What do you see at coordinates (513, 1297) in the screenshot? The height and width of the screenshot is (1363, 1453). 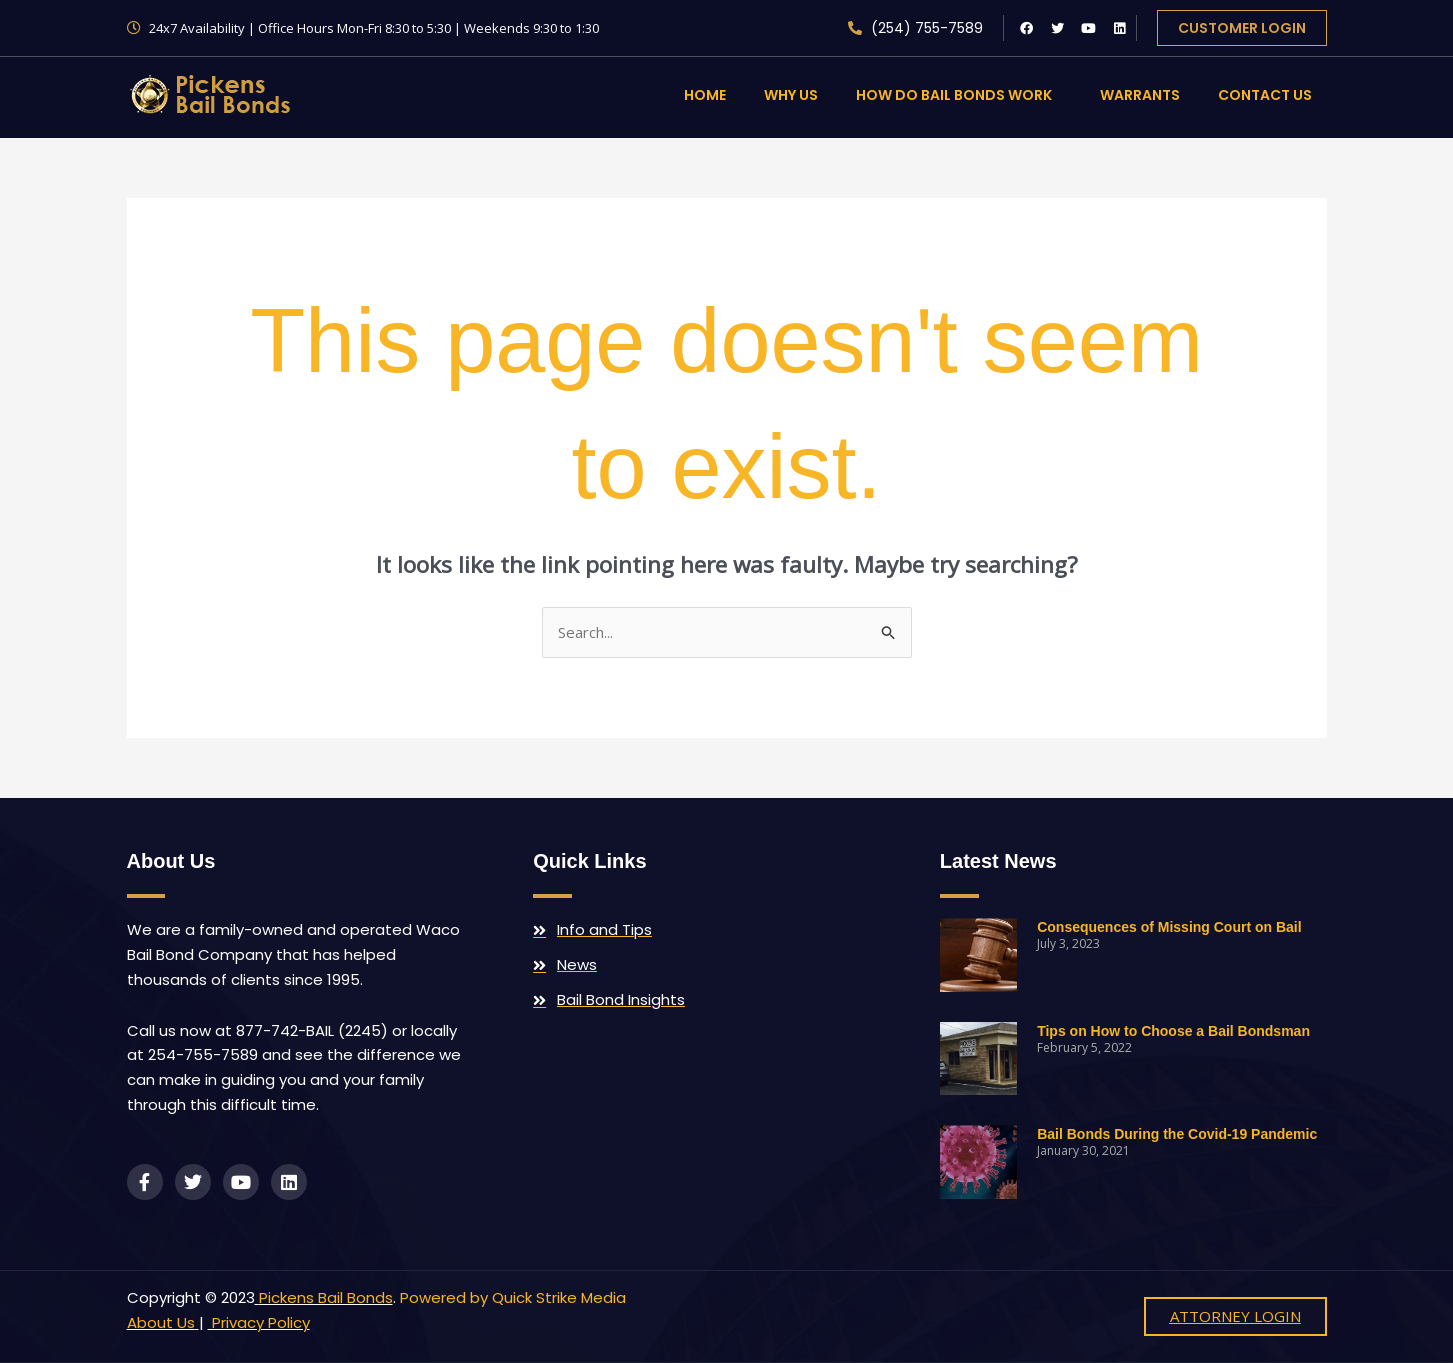 I see `Powered by Quick Strike Media` at bounding box center [513, 1297].